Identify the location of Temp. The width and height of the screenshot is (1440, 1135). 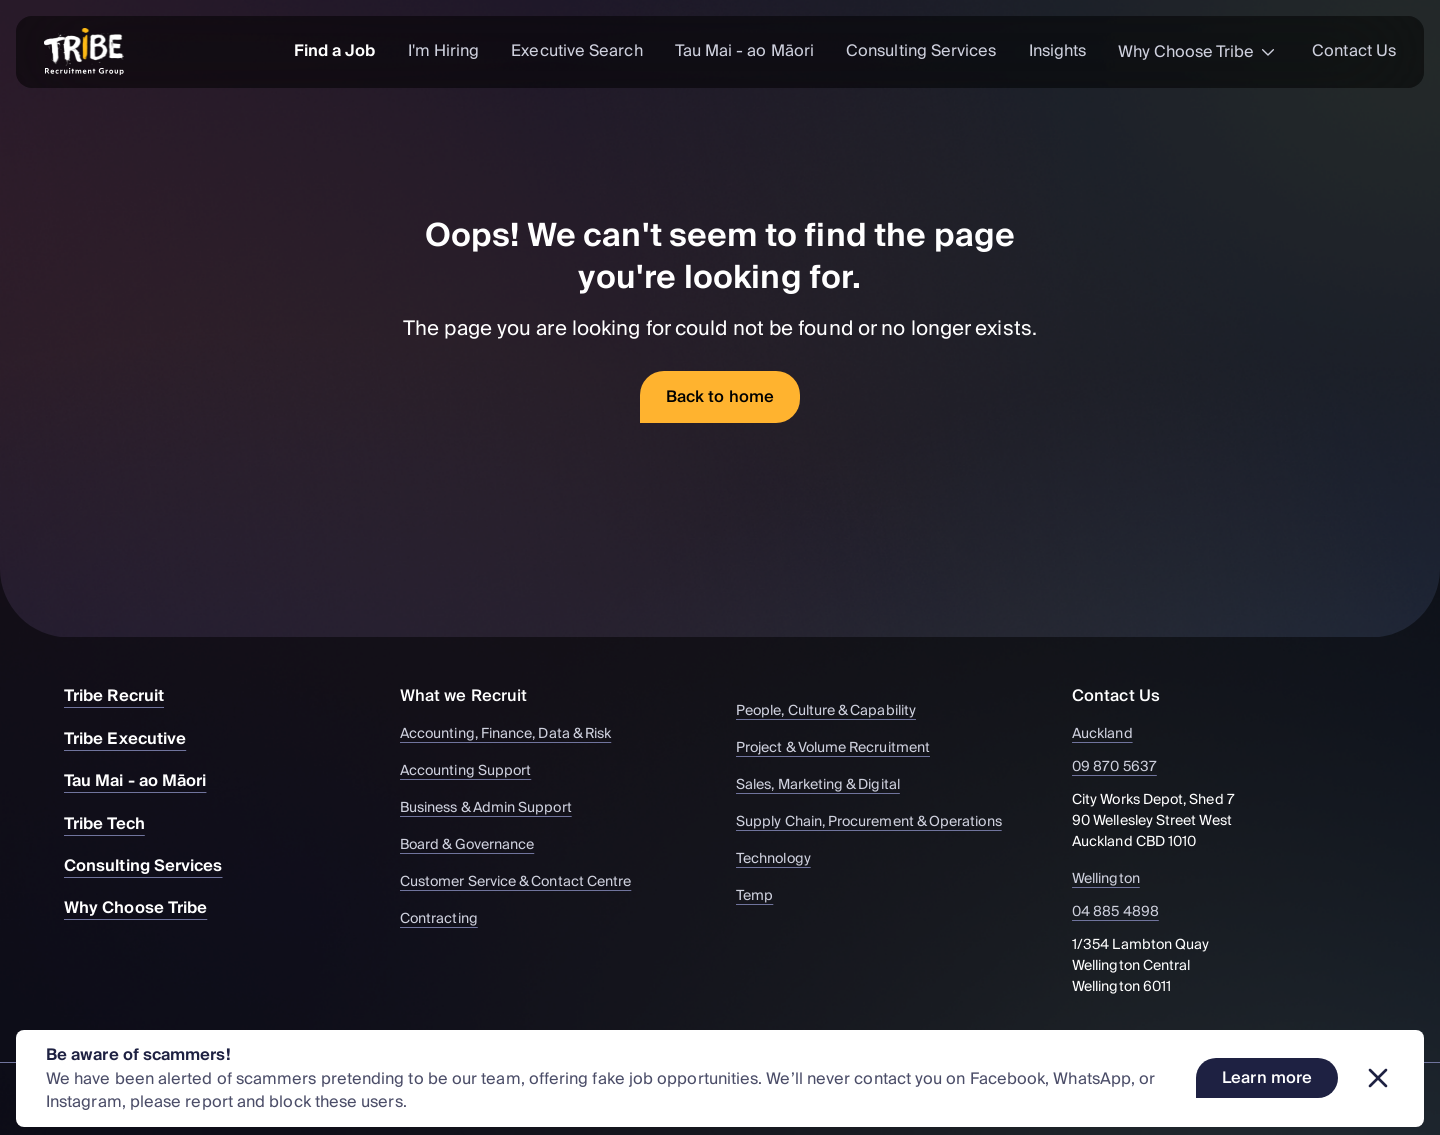
(764, 896).